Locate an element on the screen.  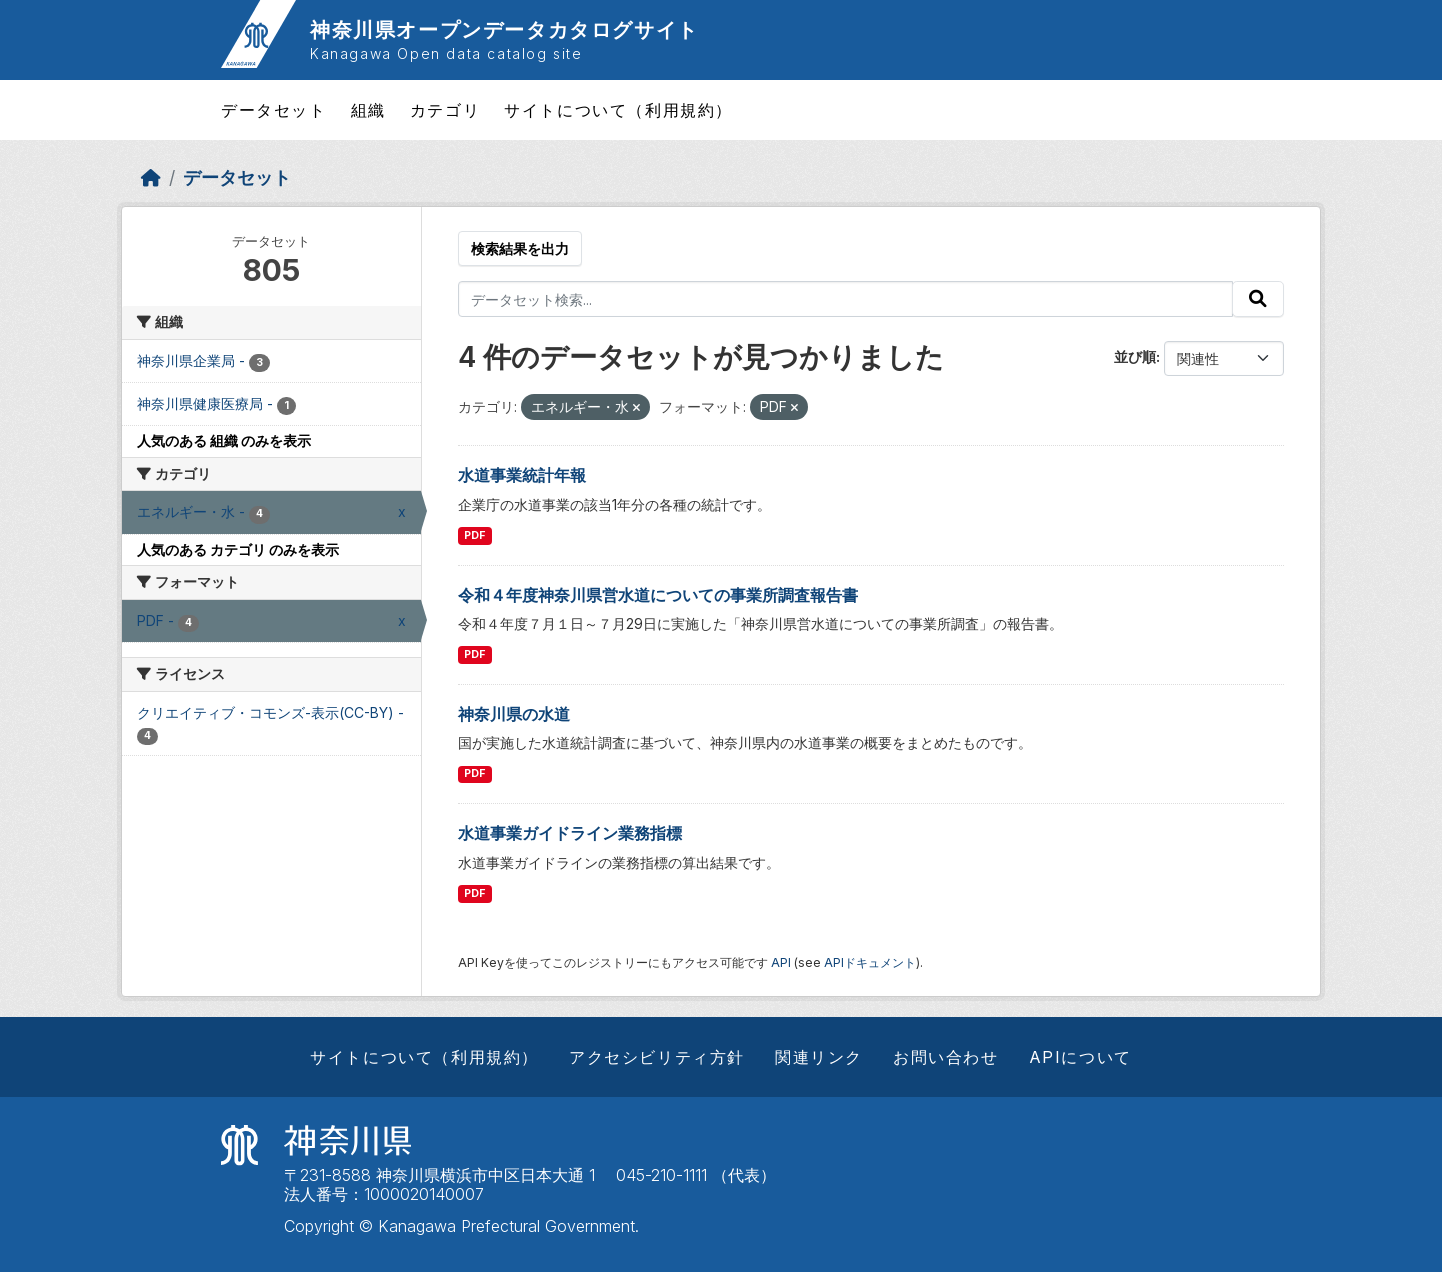
神奈川県の水道 is located at coordinates (514, 714).